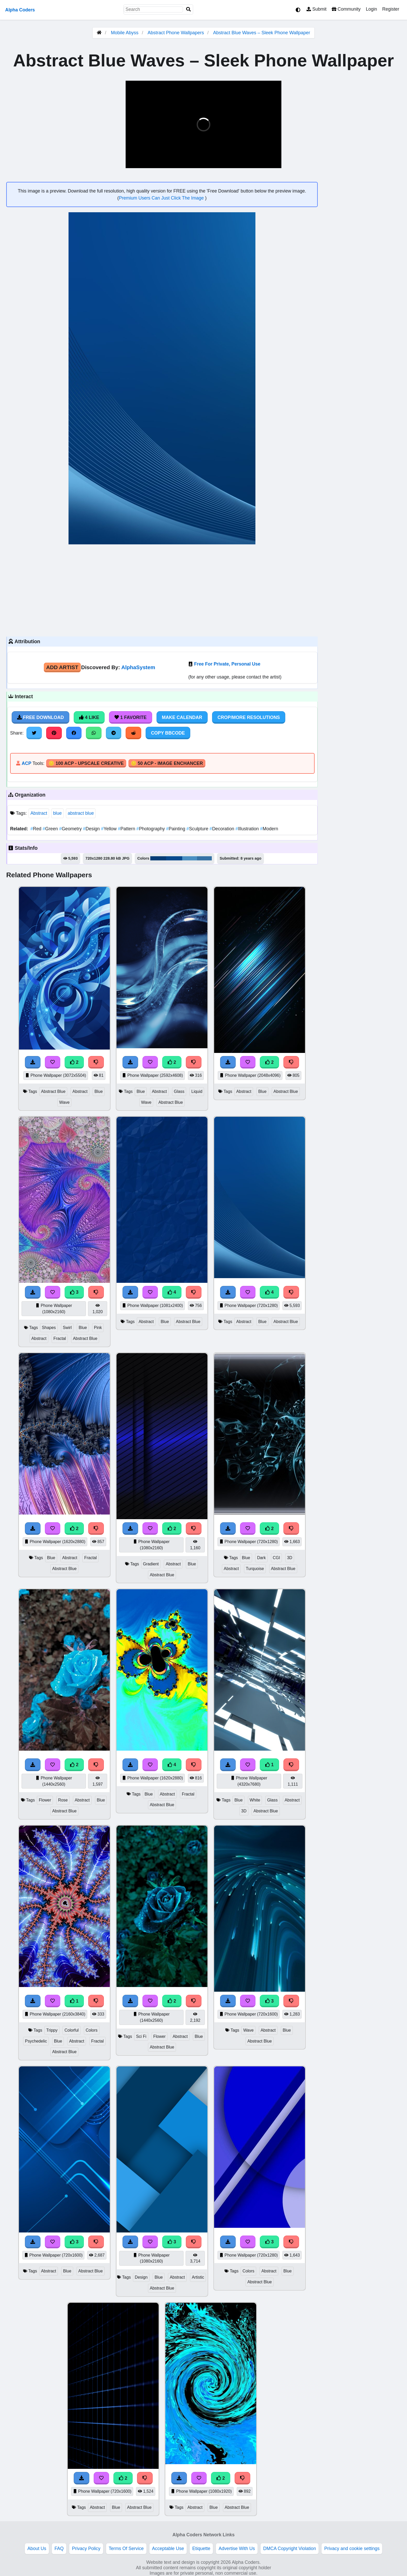 Image resolution: width=407 pixels, height=2576 pixels. Describe the element at coordinates (57, 813) in the screenshot. I see `blue` at that location.